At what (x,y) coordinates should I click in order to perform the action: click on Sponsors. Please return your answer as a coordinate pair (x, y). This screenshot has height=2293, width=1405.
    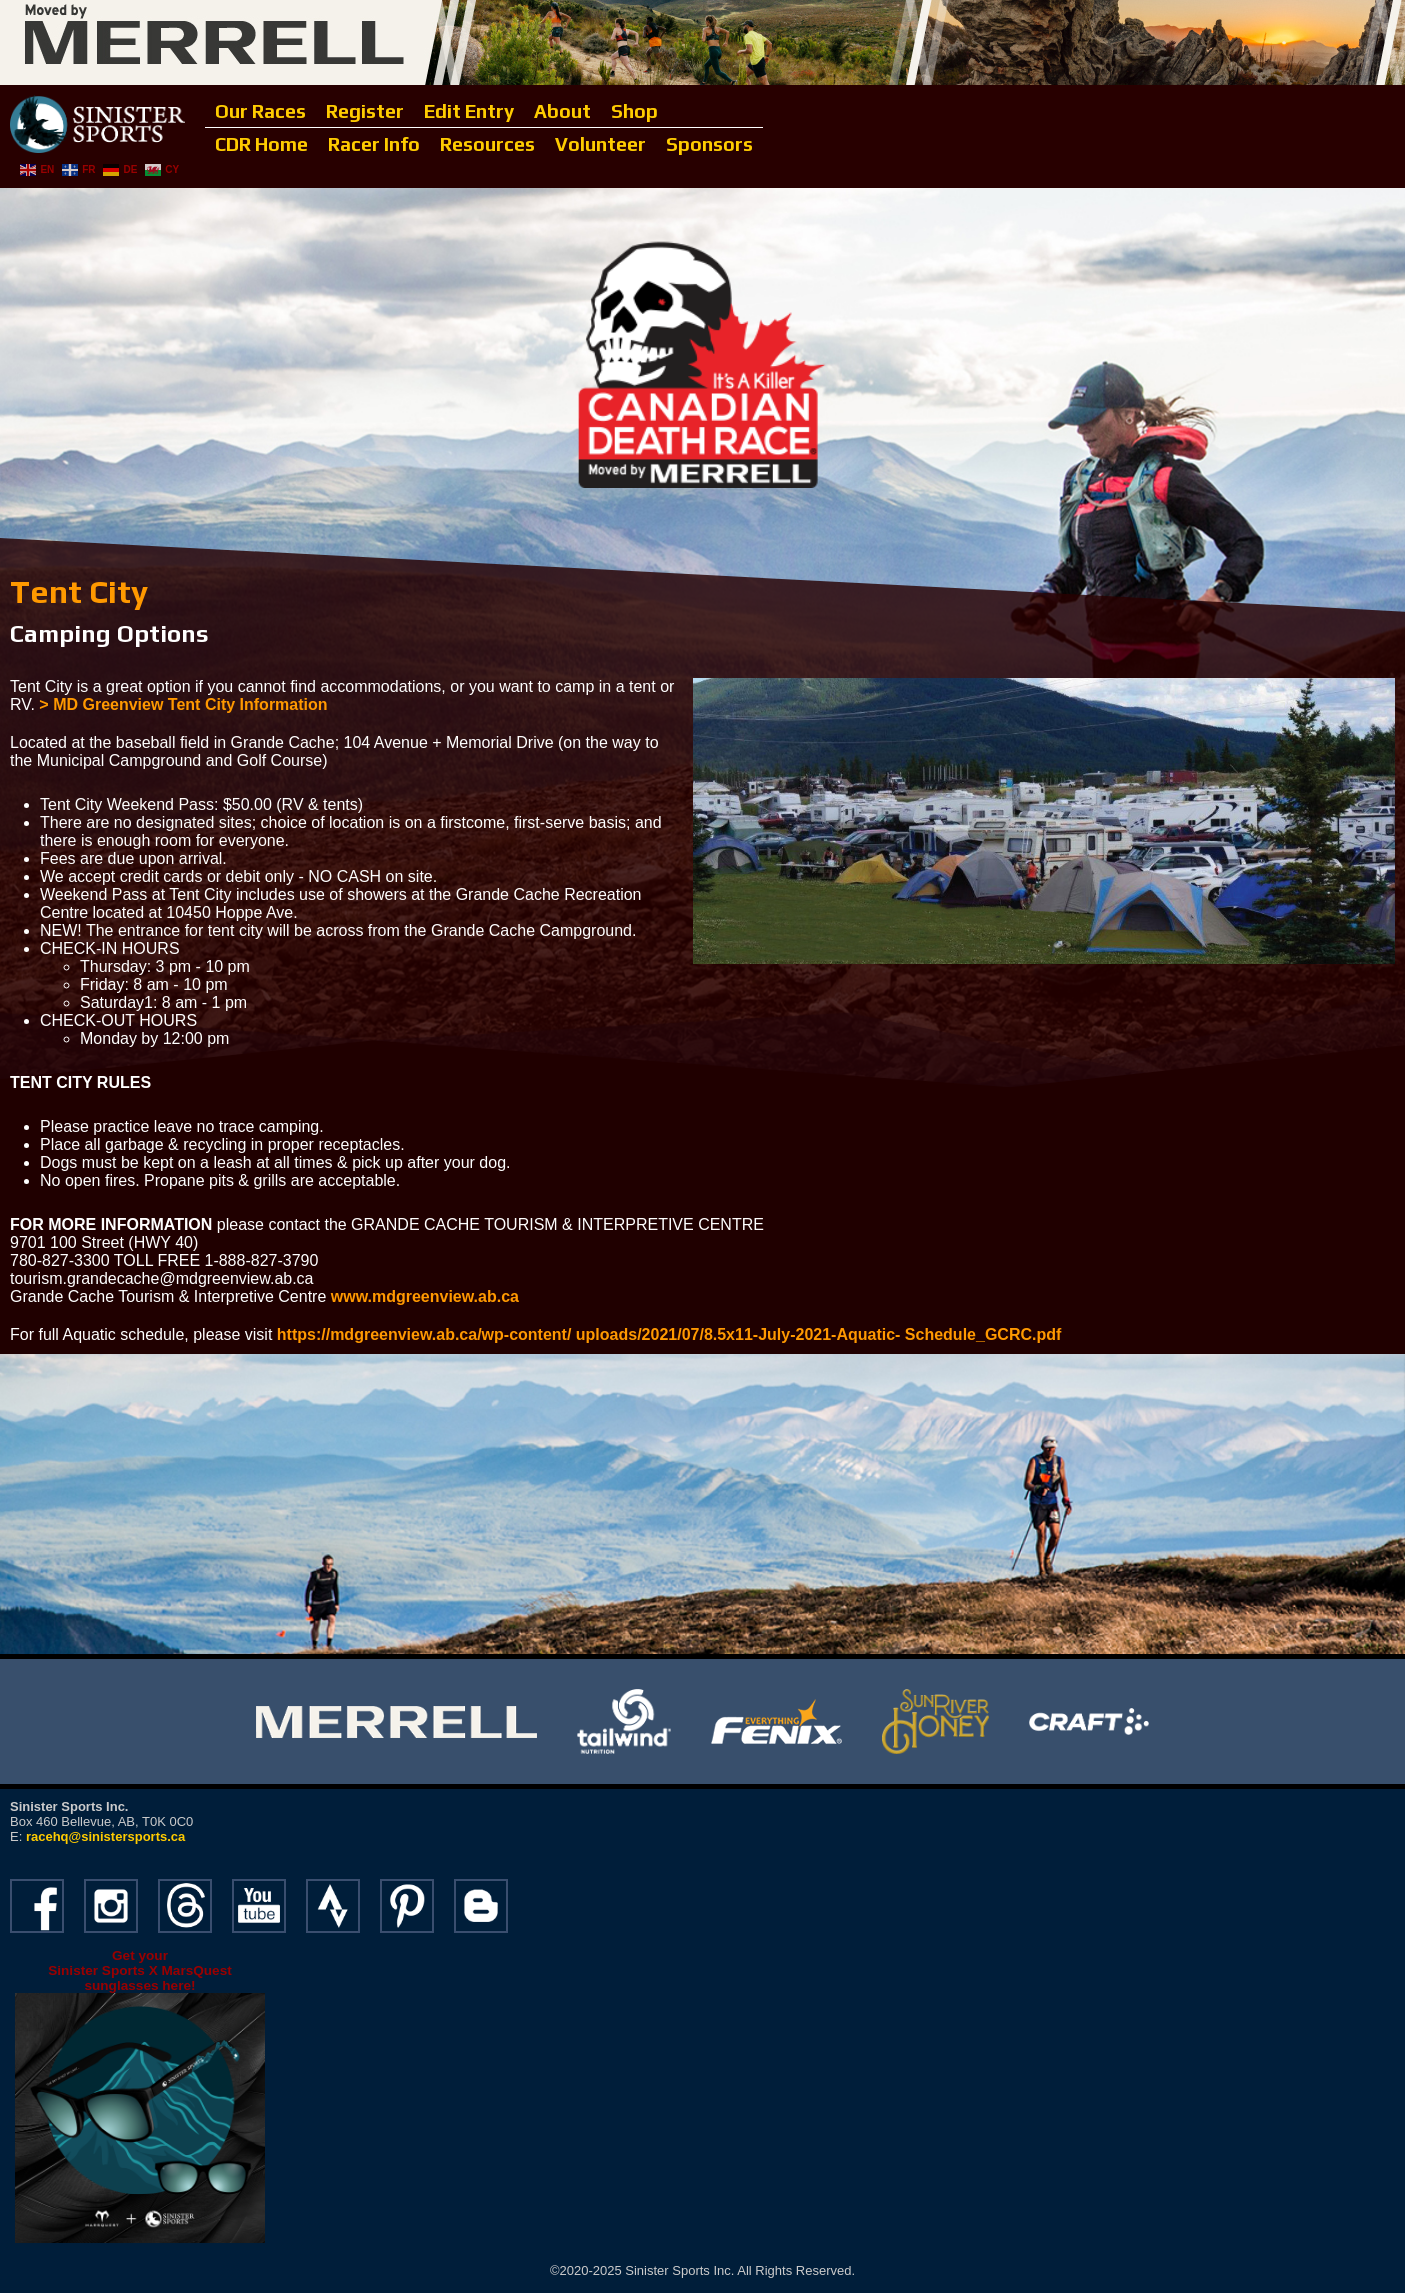
    Looking at the image, I should click on (709, 144).